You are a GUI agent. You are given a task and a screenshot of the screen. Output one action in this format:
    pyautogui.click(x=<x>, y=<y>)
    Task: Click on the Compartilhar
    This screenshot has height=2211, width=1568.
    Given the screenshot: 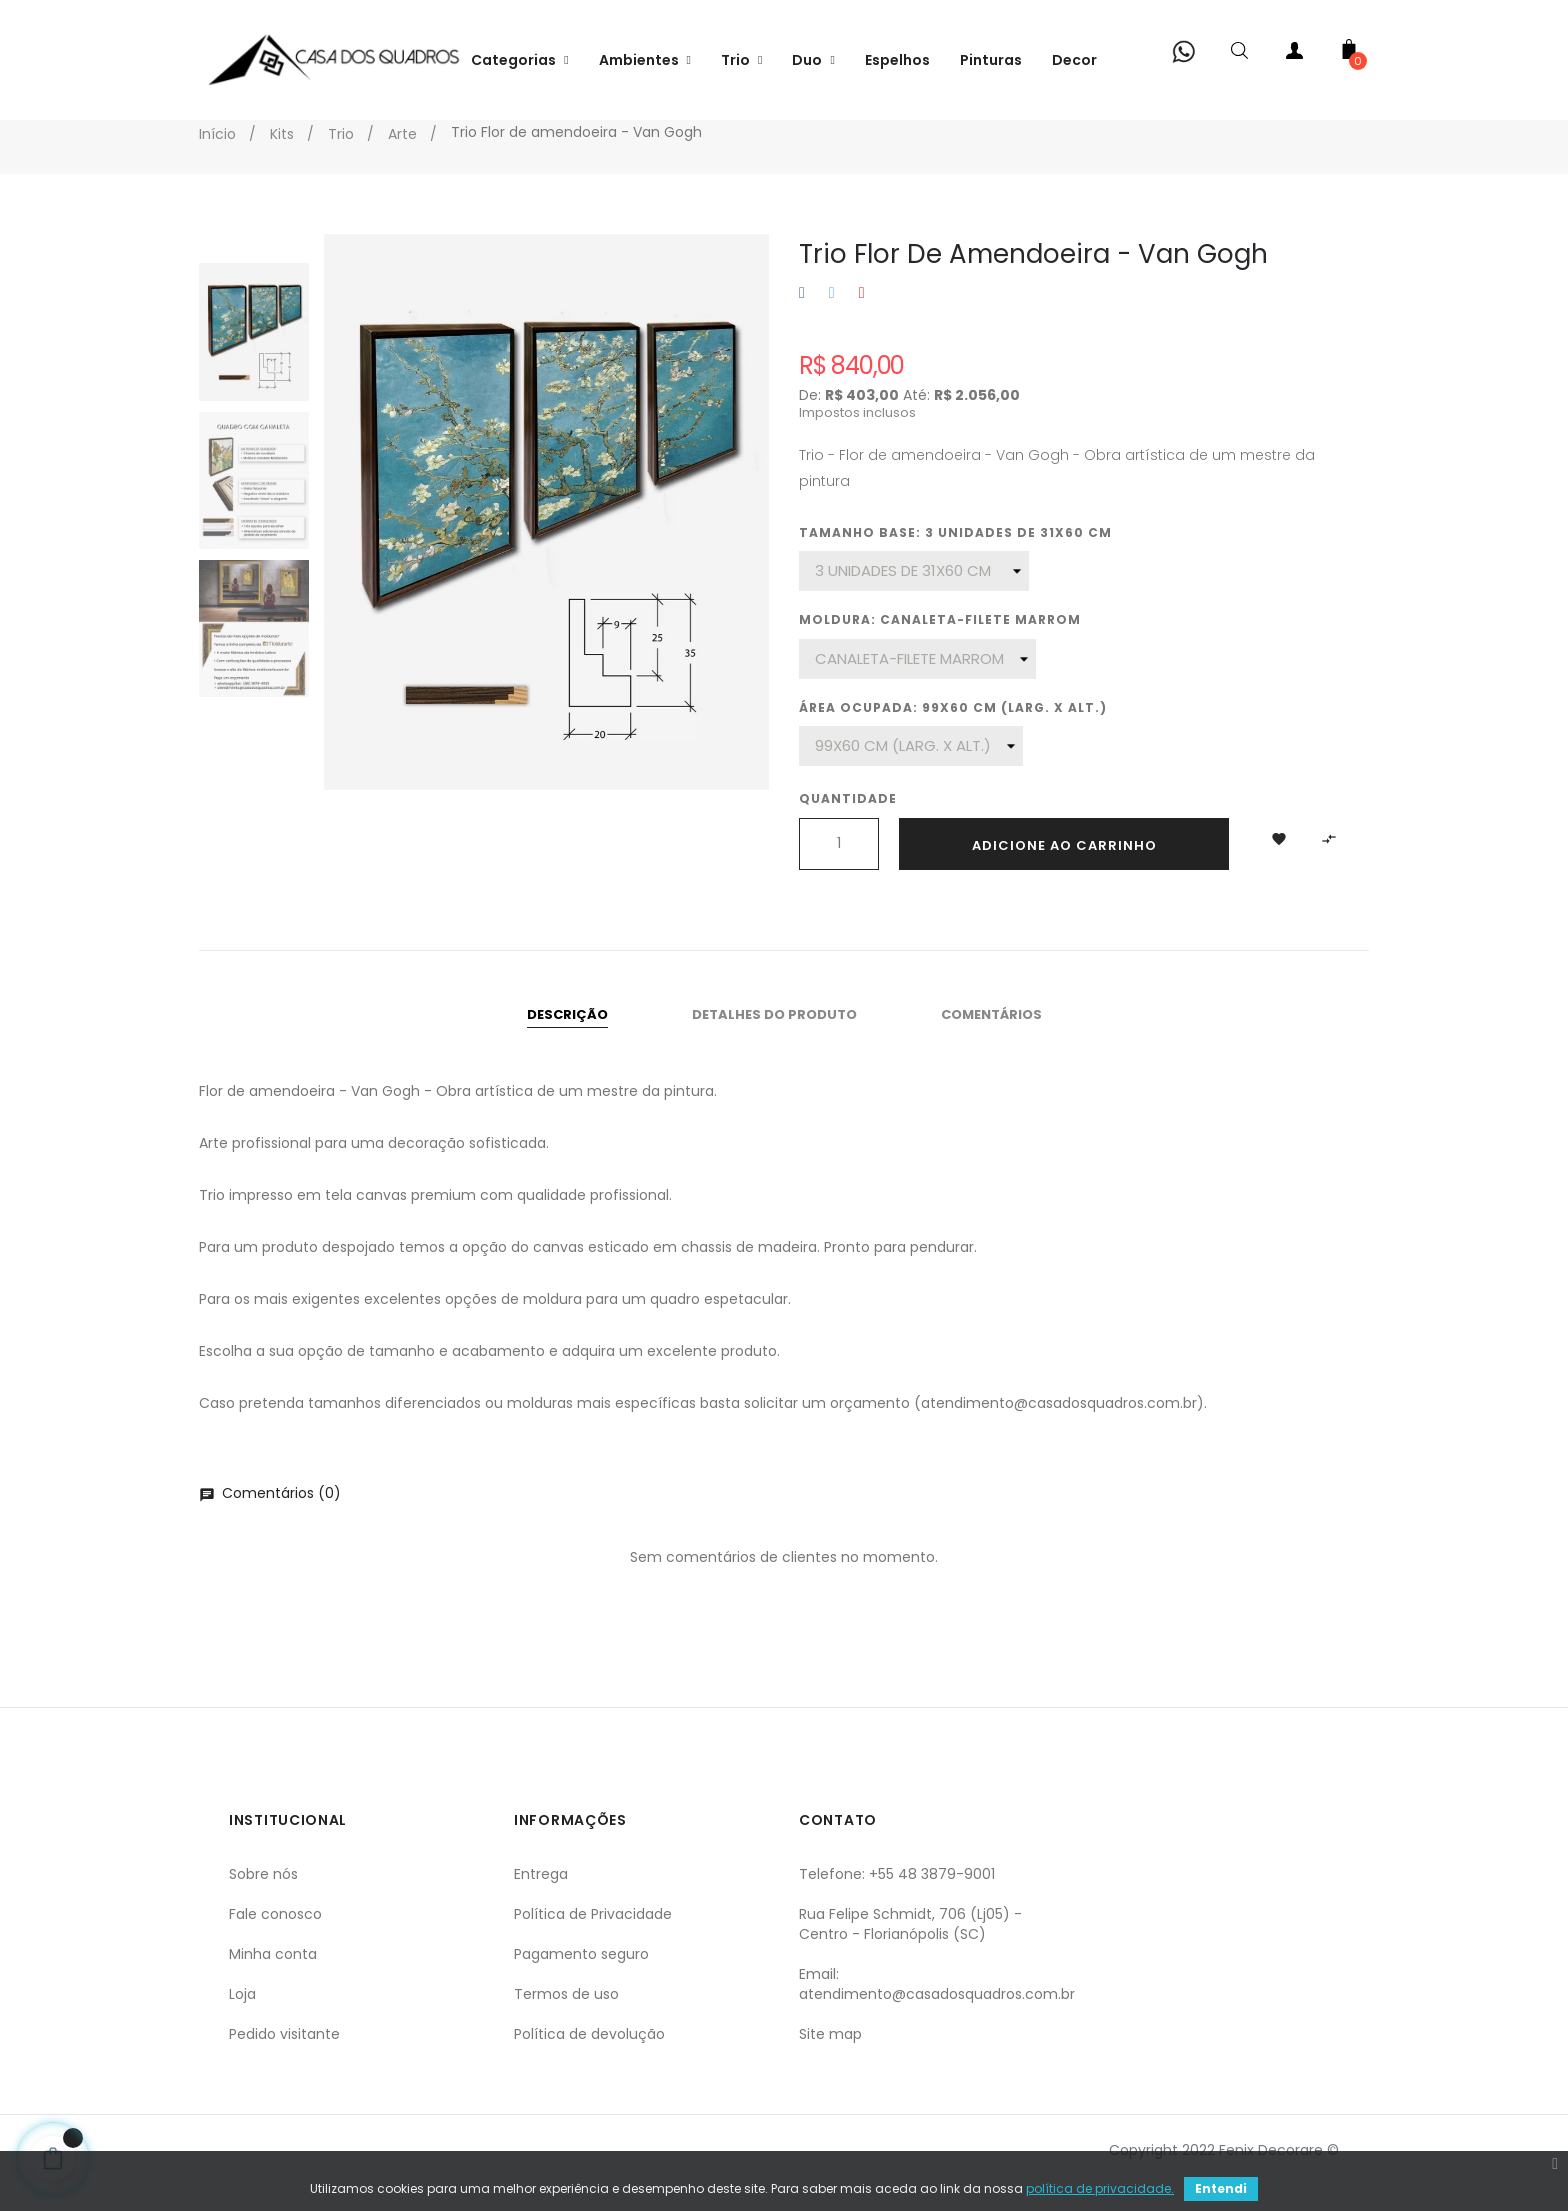 What is the action you would take?
    pyautogui.click(x=802, y=317)
    